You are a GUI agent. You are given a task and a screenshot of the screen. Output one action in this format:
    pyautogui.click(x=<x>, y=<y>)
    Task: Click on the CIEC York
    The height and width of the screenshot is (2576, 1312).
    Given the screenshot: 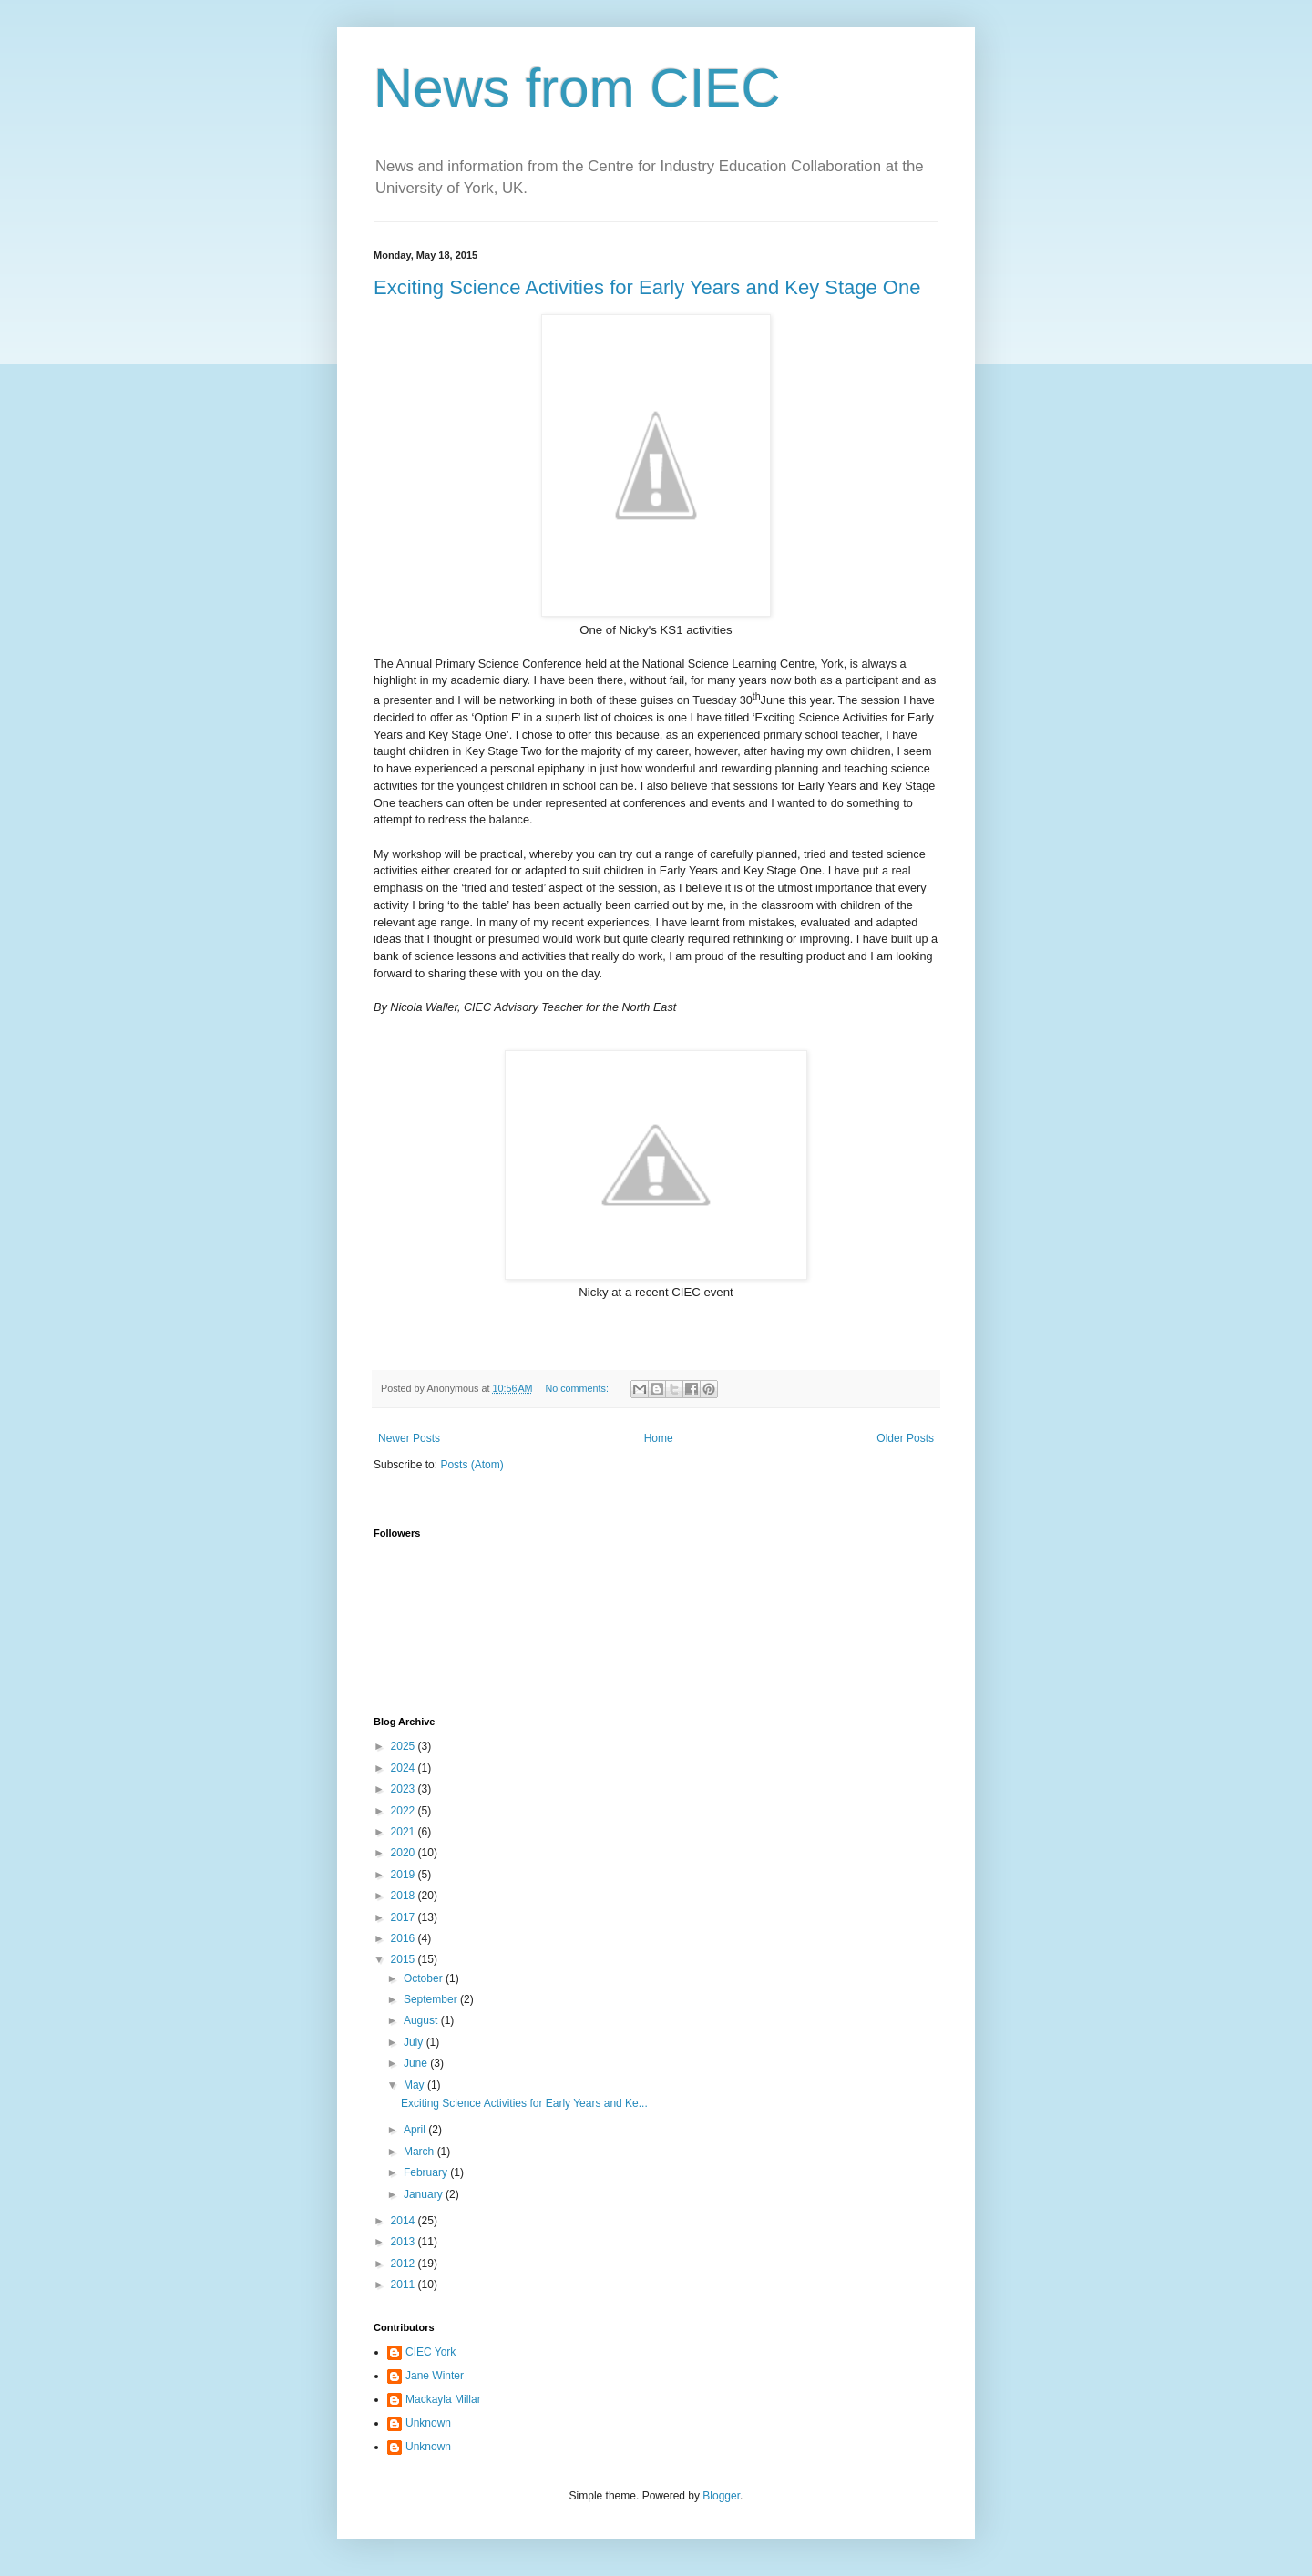 What is the action you would take?
    pyautogui.click(x=430, y=2352)
    